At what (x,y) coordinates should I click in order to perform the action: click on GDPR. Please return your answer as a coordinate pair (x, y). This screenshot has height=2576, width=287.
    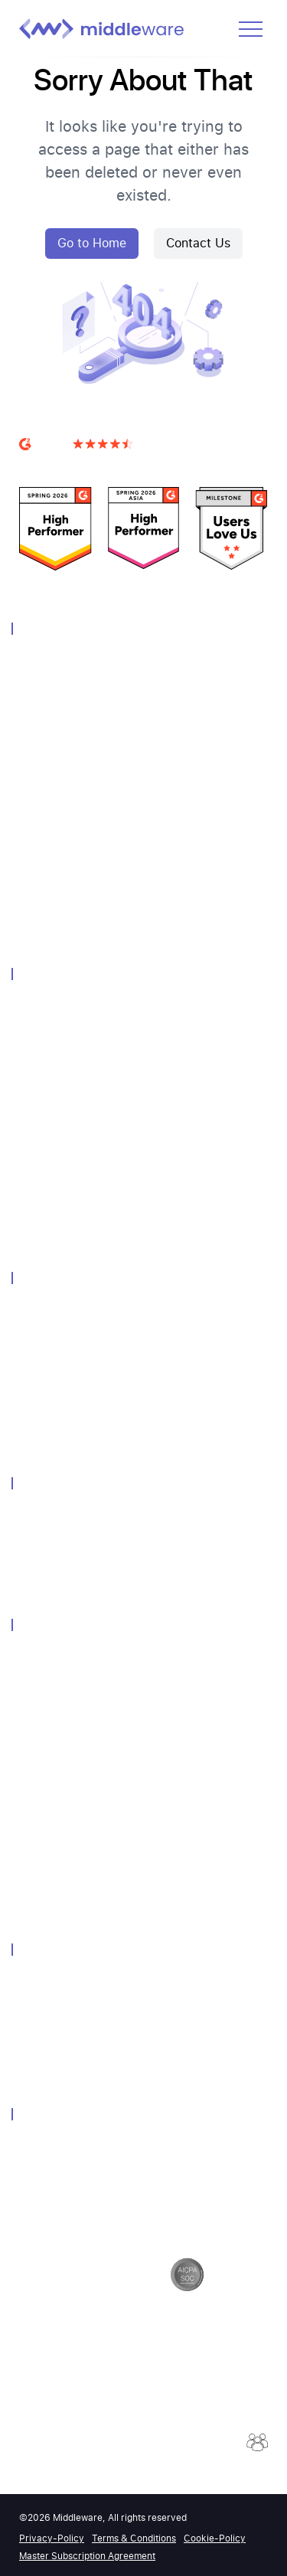
    Looking at the image, I should click on (33, 2167).